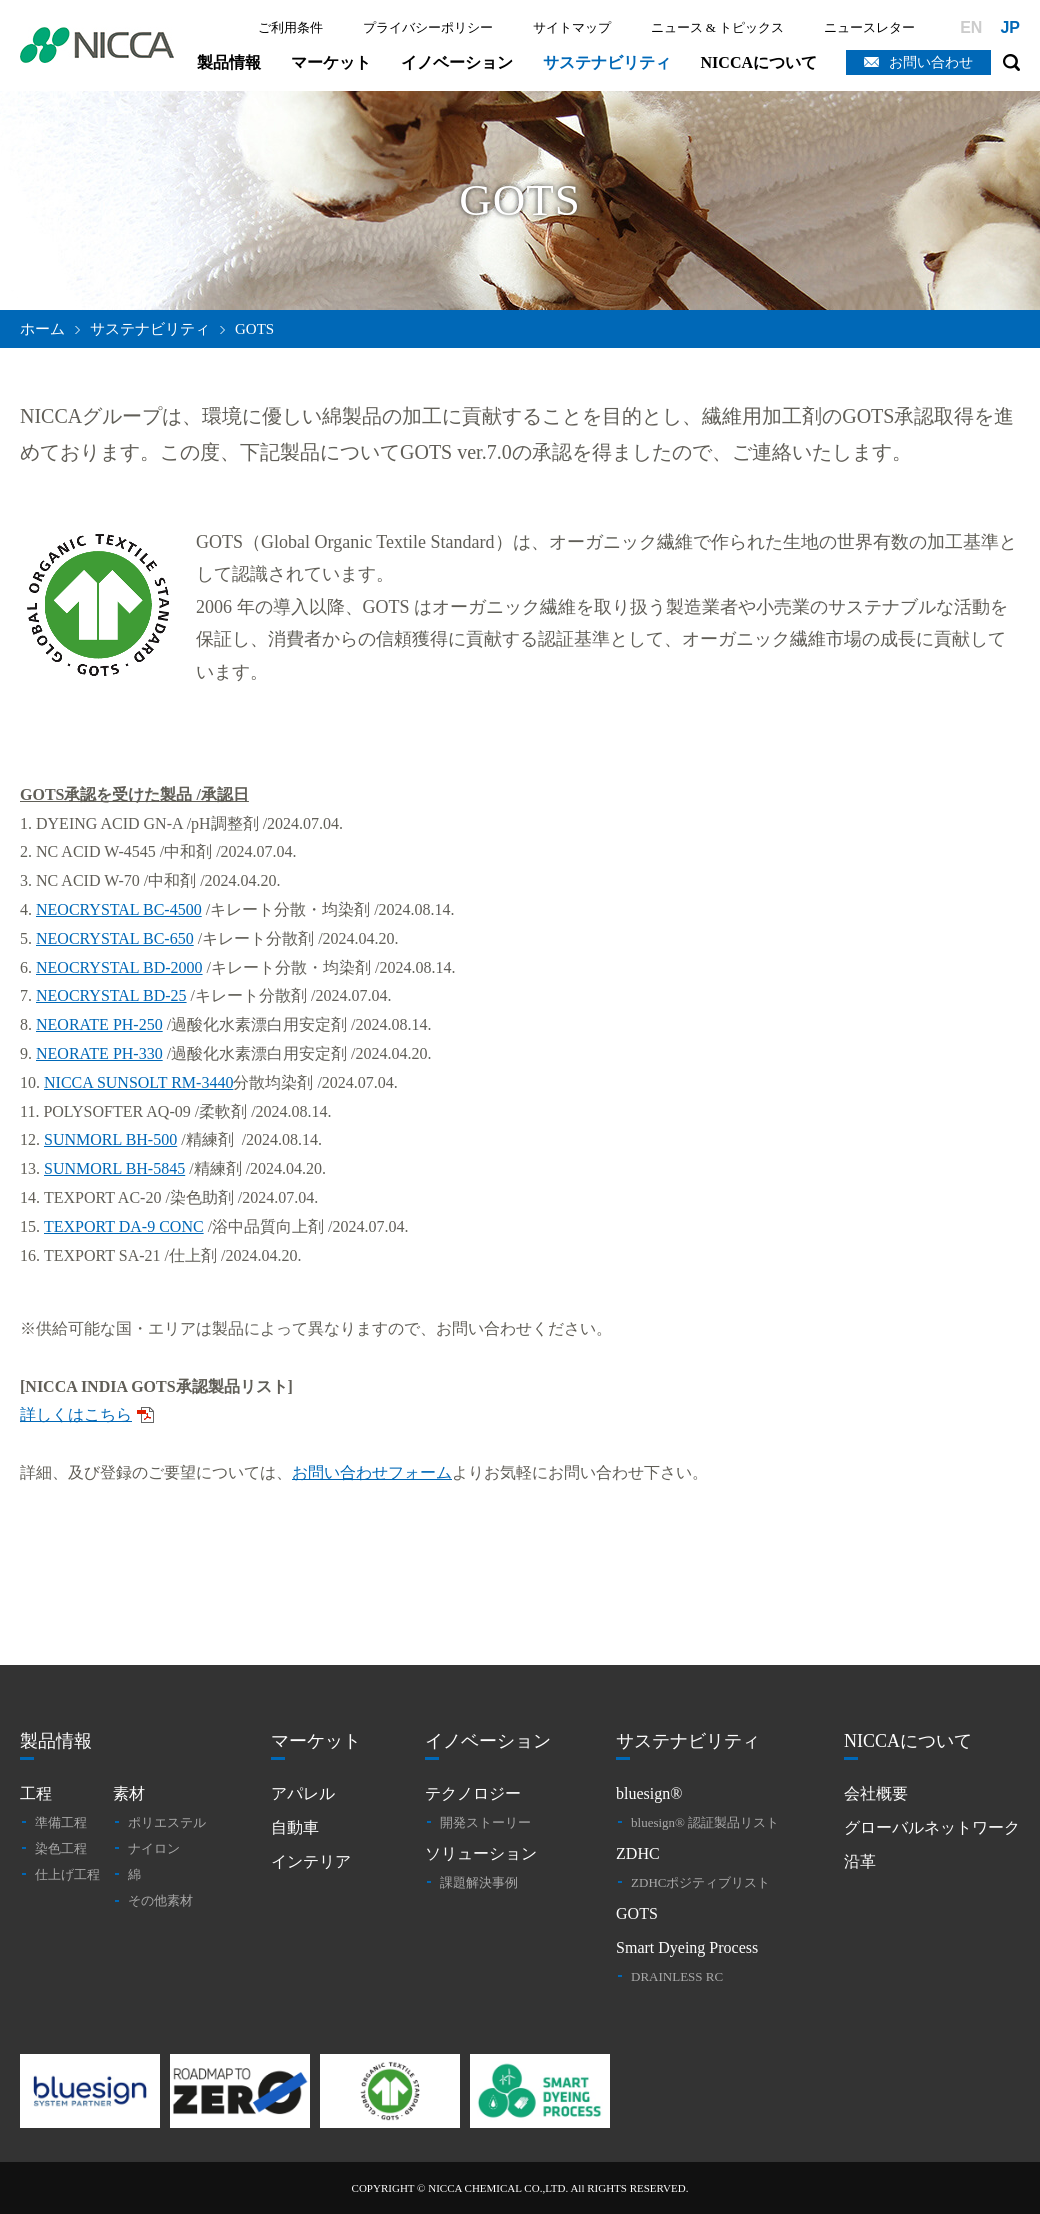 The width and height of the screenshot is (1040, 2214). I want to click on ポリエステル, so click(167, 1822).